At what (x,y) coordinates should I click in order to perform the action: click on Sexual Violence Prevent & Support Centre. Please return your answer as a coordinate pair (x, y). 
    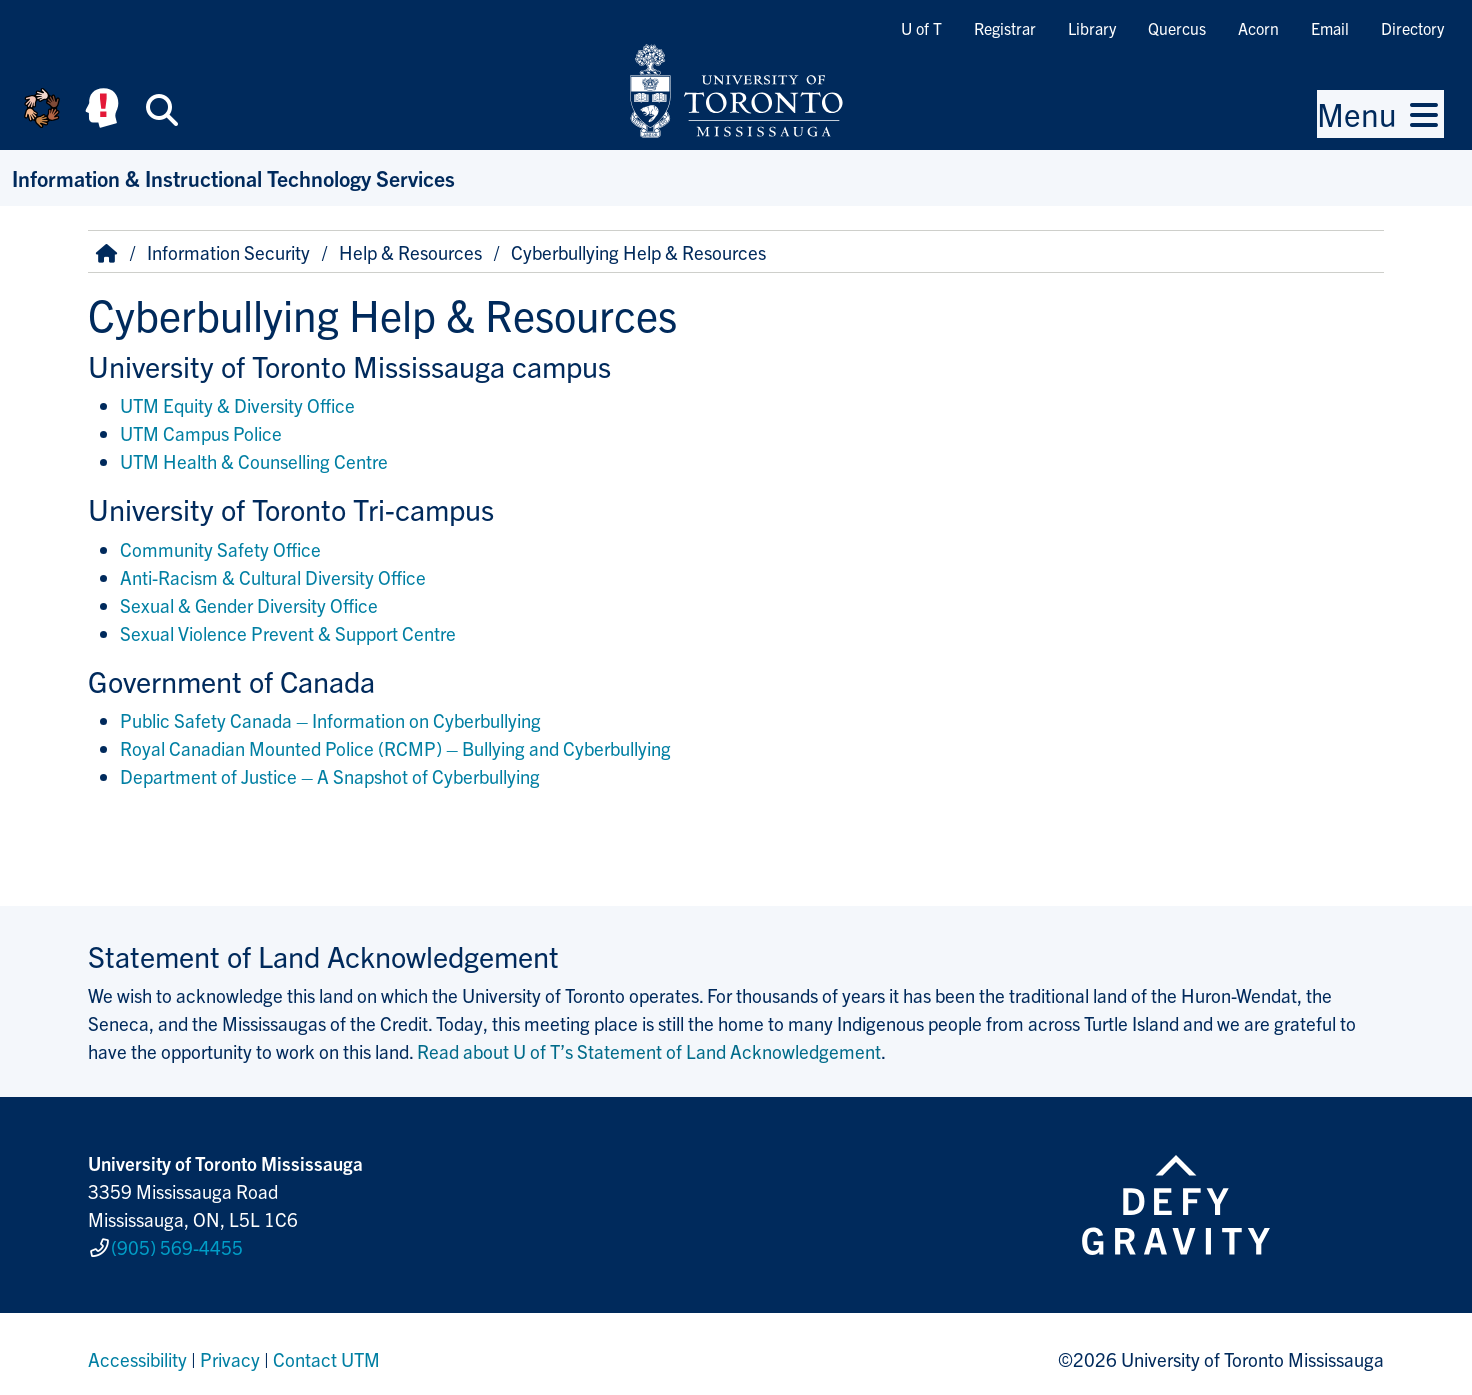
    Looking at the image, I should click on (288, 633).